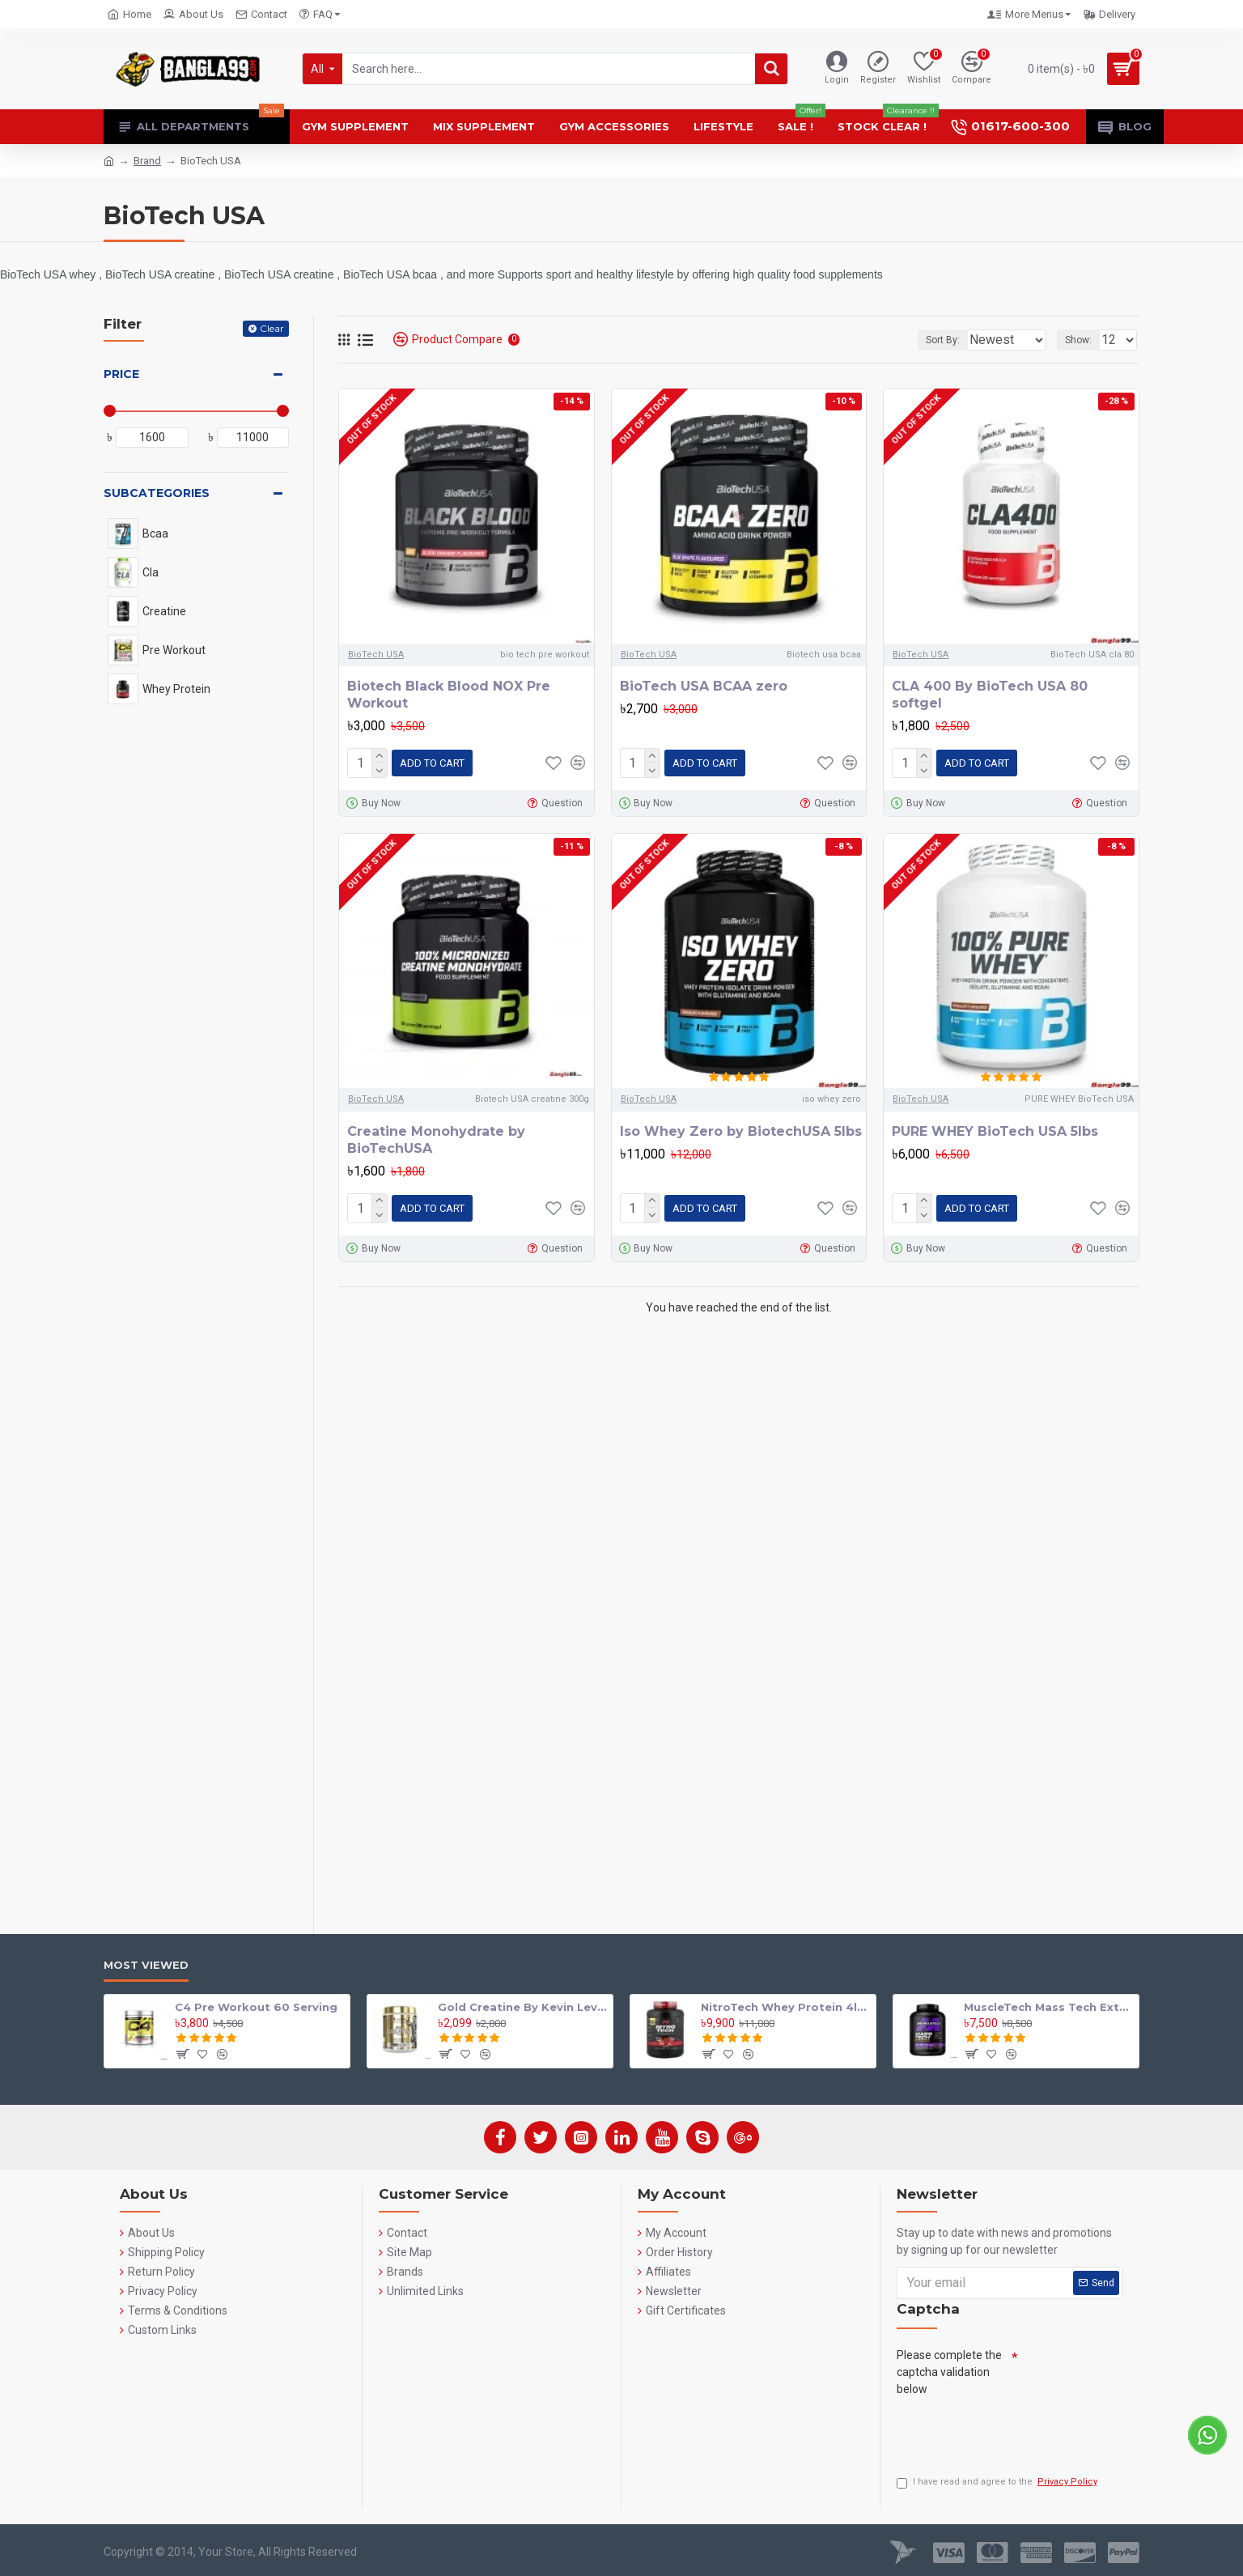  What do you see at coordinates (949, 2367) in the screenshot?
I see `Please complete the captcha validation below` at bounding box center [949, 2367].